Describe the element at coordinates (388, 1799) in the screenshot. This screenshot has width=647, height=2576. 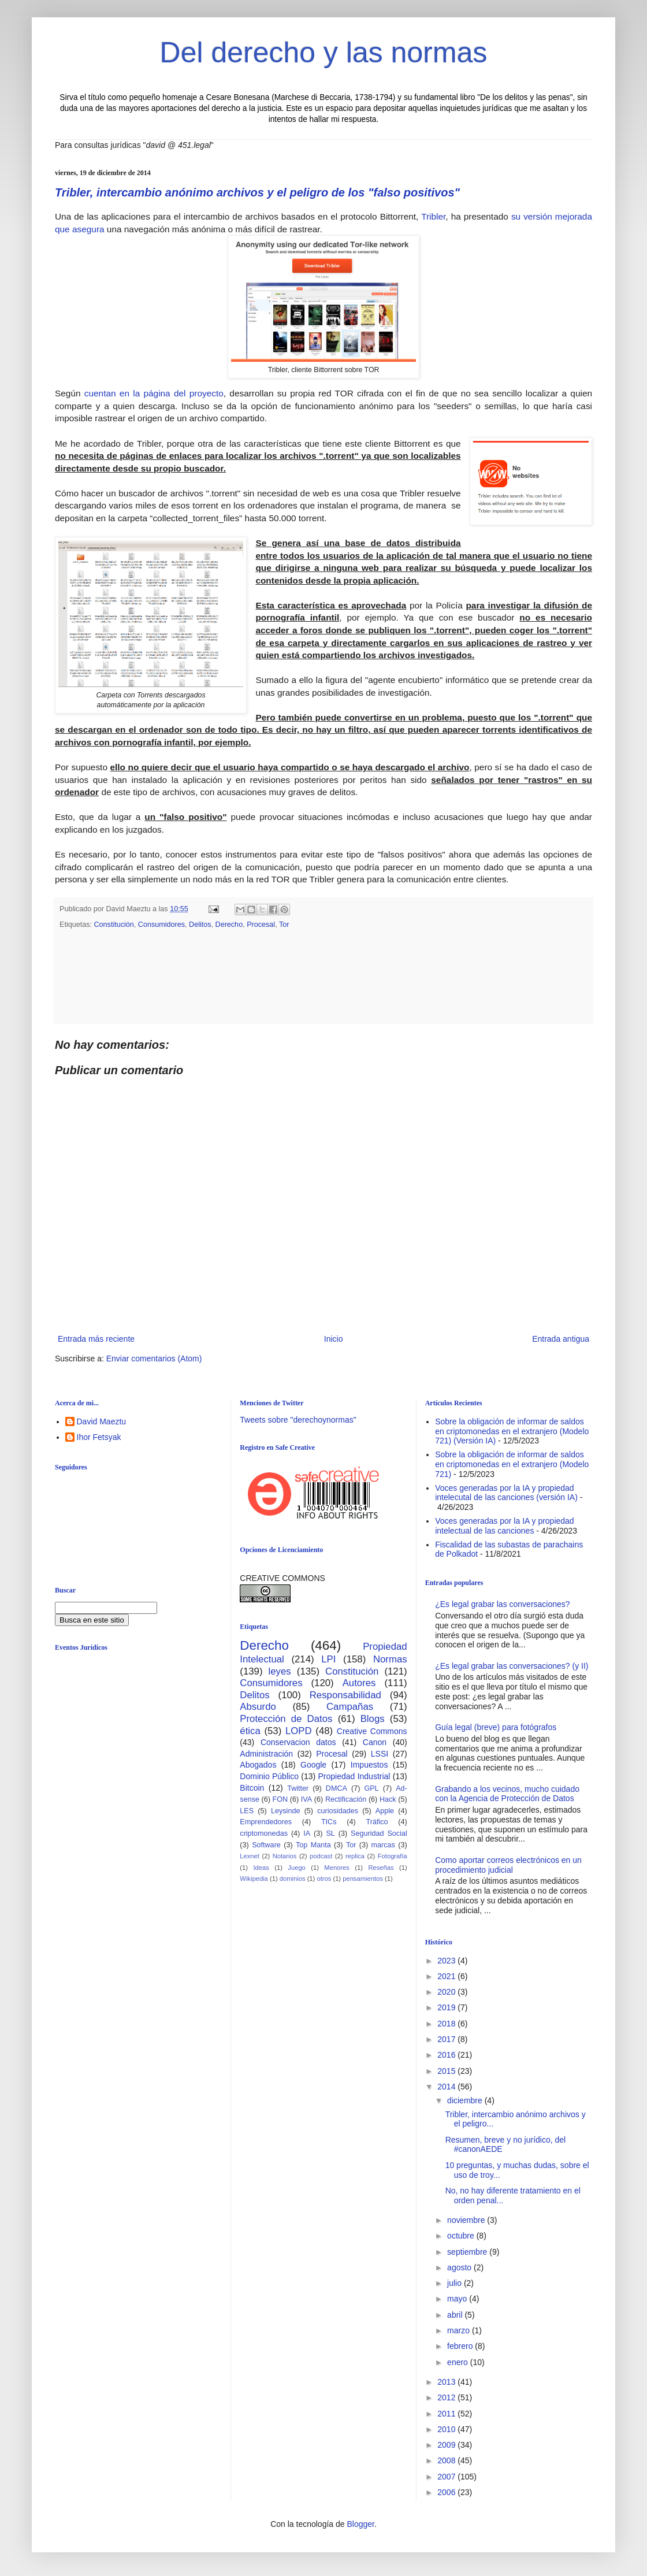
I see `Hack` at that location.